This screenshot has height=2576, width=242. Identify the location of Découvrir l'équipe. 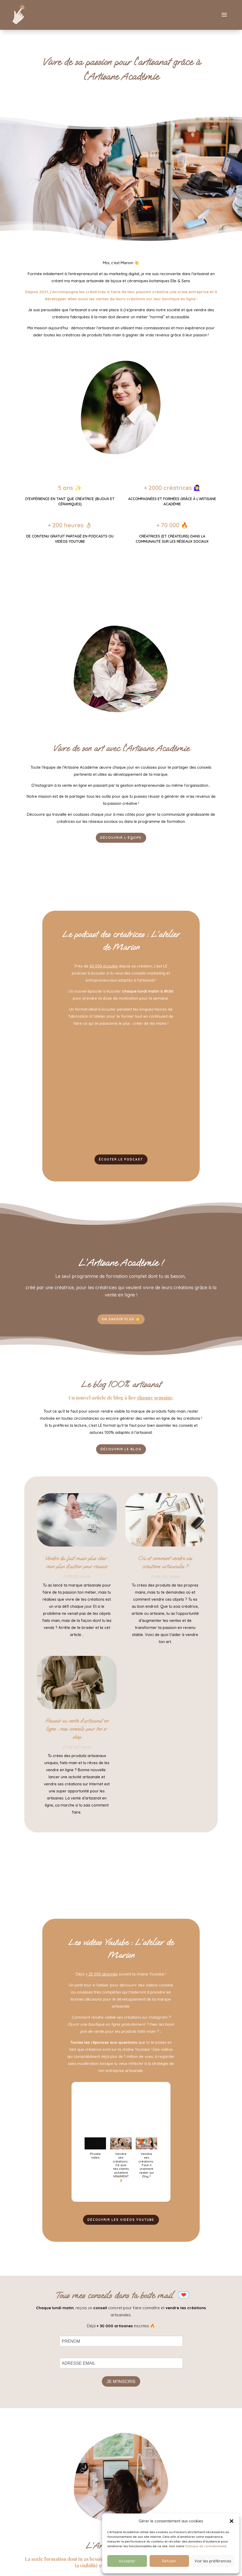
(121, 843).